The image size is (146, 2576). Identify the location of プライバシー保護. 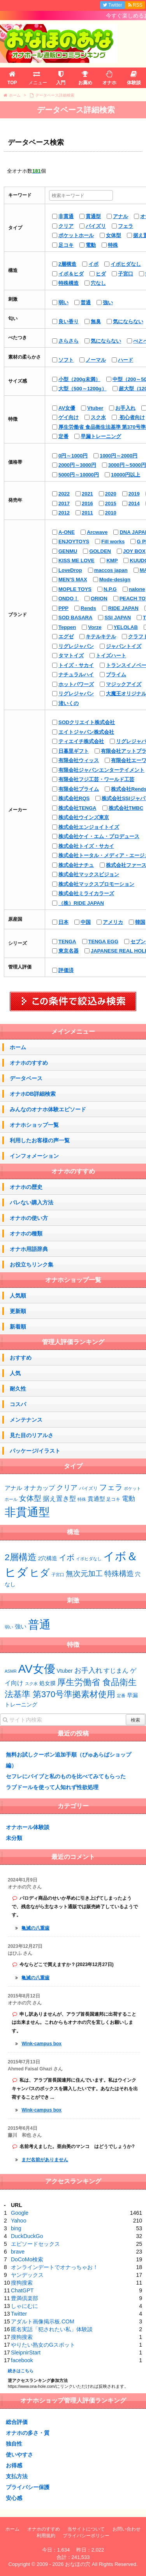
(27, 2487).